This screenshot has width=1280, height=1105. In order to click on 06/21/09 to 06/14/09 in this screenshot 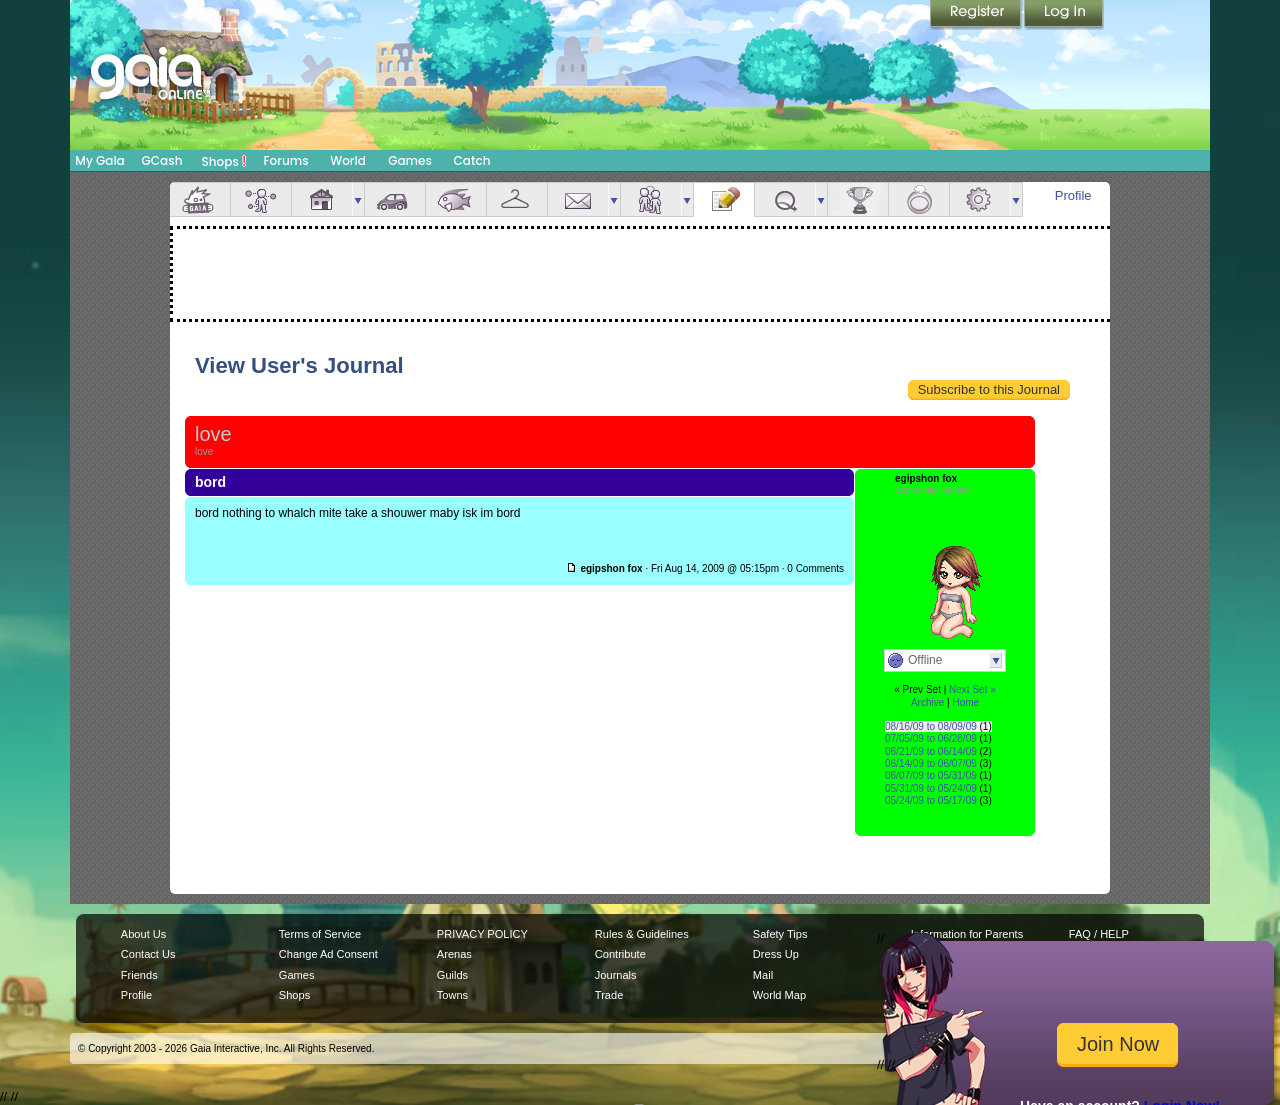, I will do `click(931, 751)`.